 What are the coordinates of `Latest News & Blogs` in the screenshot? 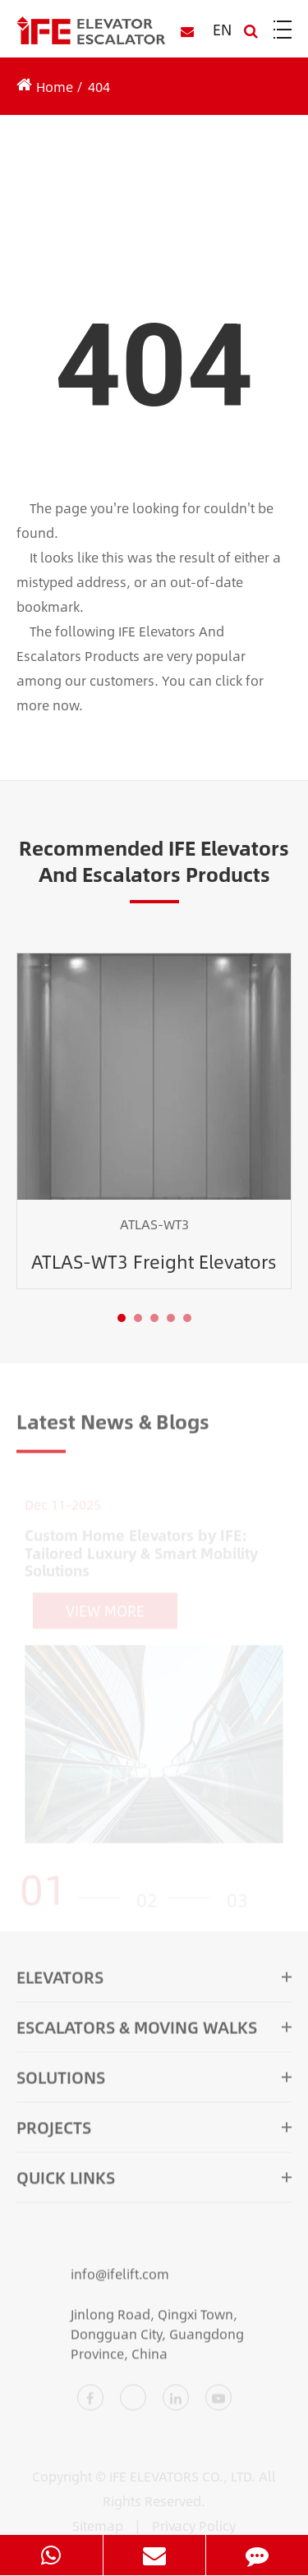 It's located at (112, 1424).